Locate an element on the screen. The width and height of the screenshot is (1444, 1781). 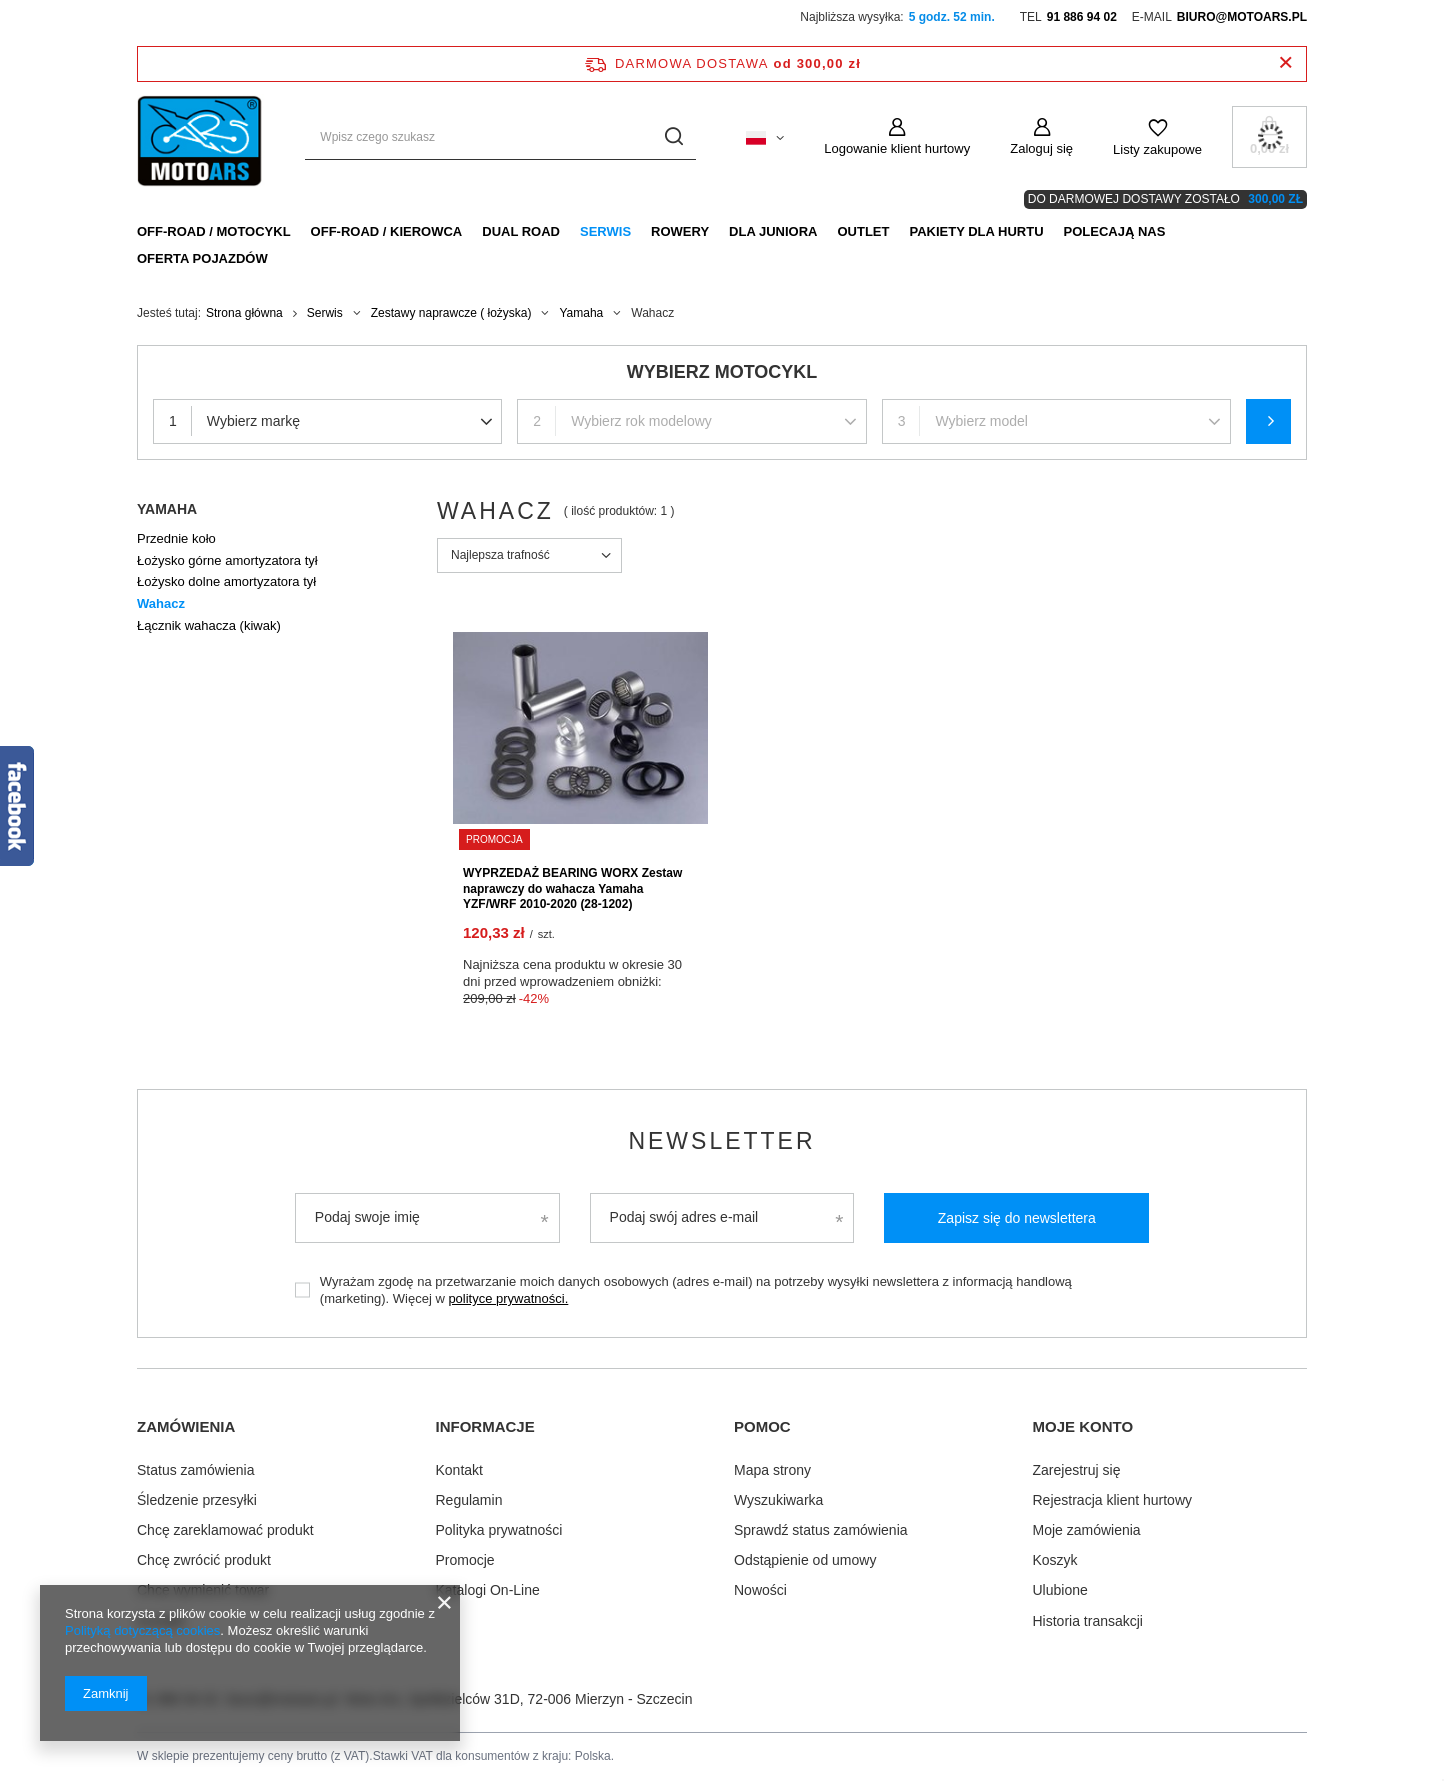
Status zamówienia is located at coordinates (196, 1470).